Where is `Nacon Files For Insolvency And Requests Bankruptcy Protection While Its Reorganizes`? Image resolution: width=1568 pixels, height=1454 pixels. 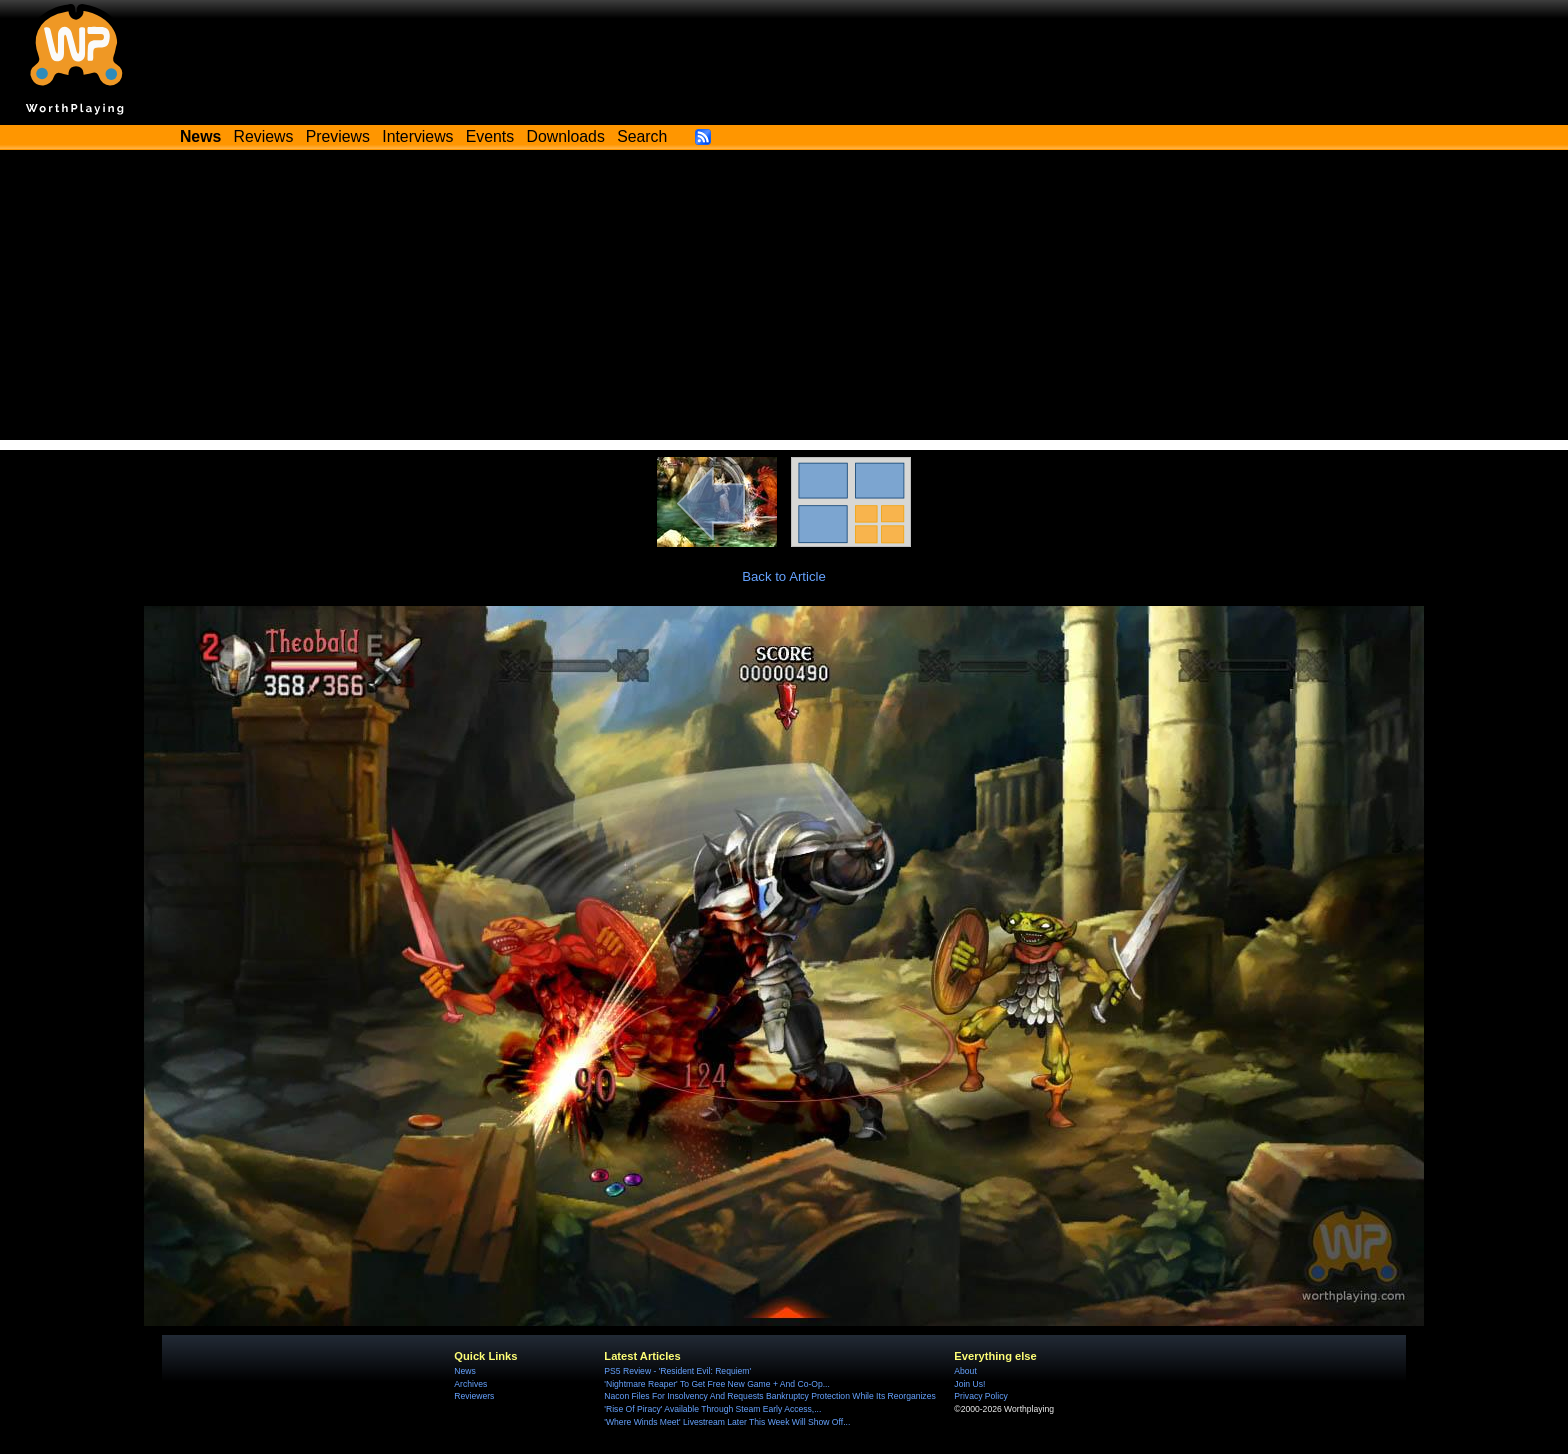
Nacon Files For Insolvency And Requests Bankruptcy Protection While Its Reorganizes is located at coordinates (769, 1396).